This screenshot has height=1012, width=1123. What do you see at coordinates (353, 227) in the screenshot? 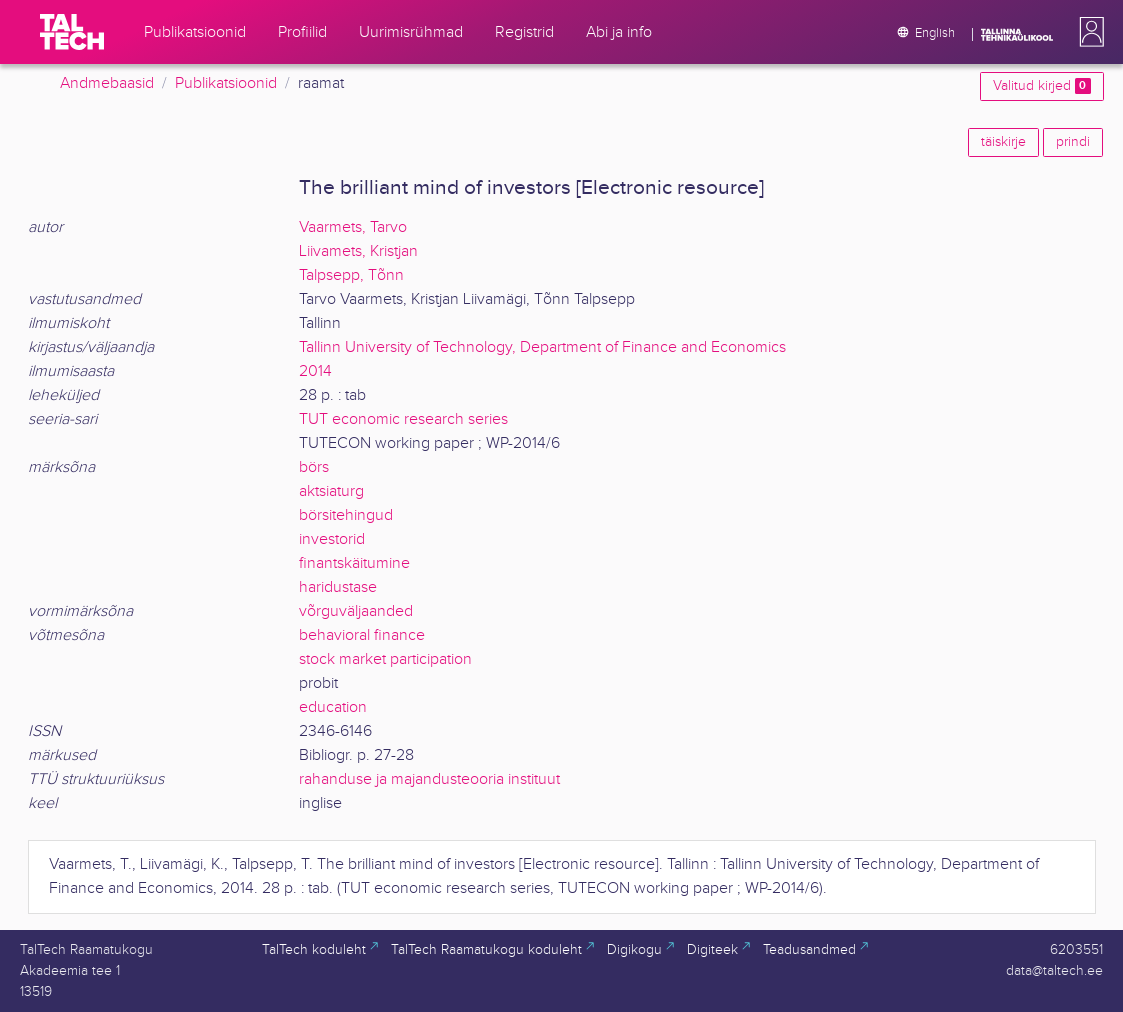
I see `Vaarmets, Tarvo` at bounding box center [353, 227].